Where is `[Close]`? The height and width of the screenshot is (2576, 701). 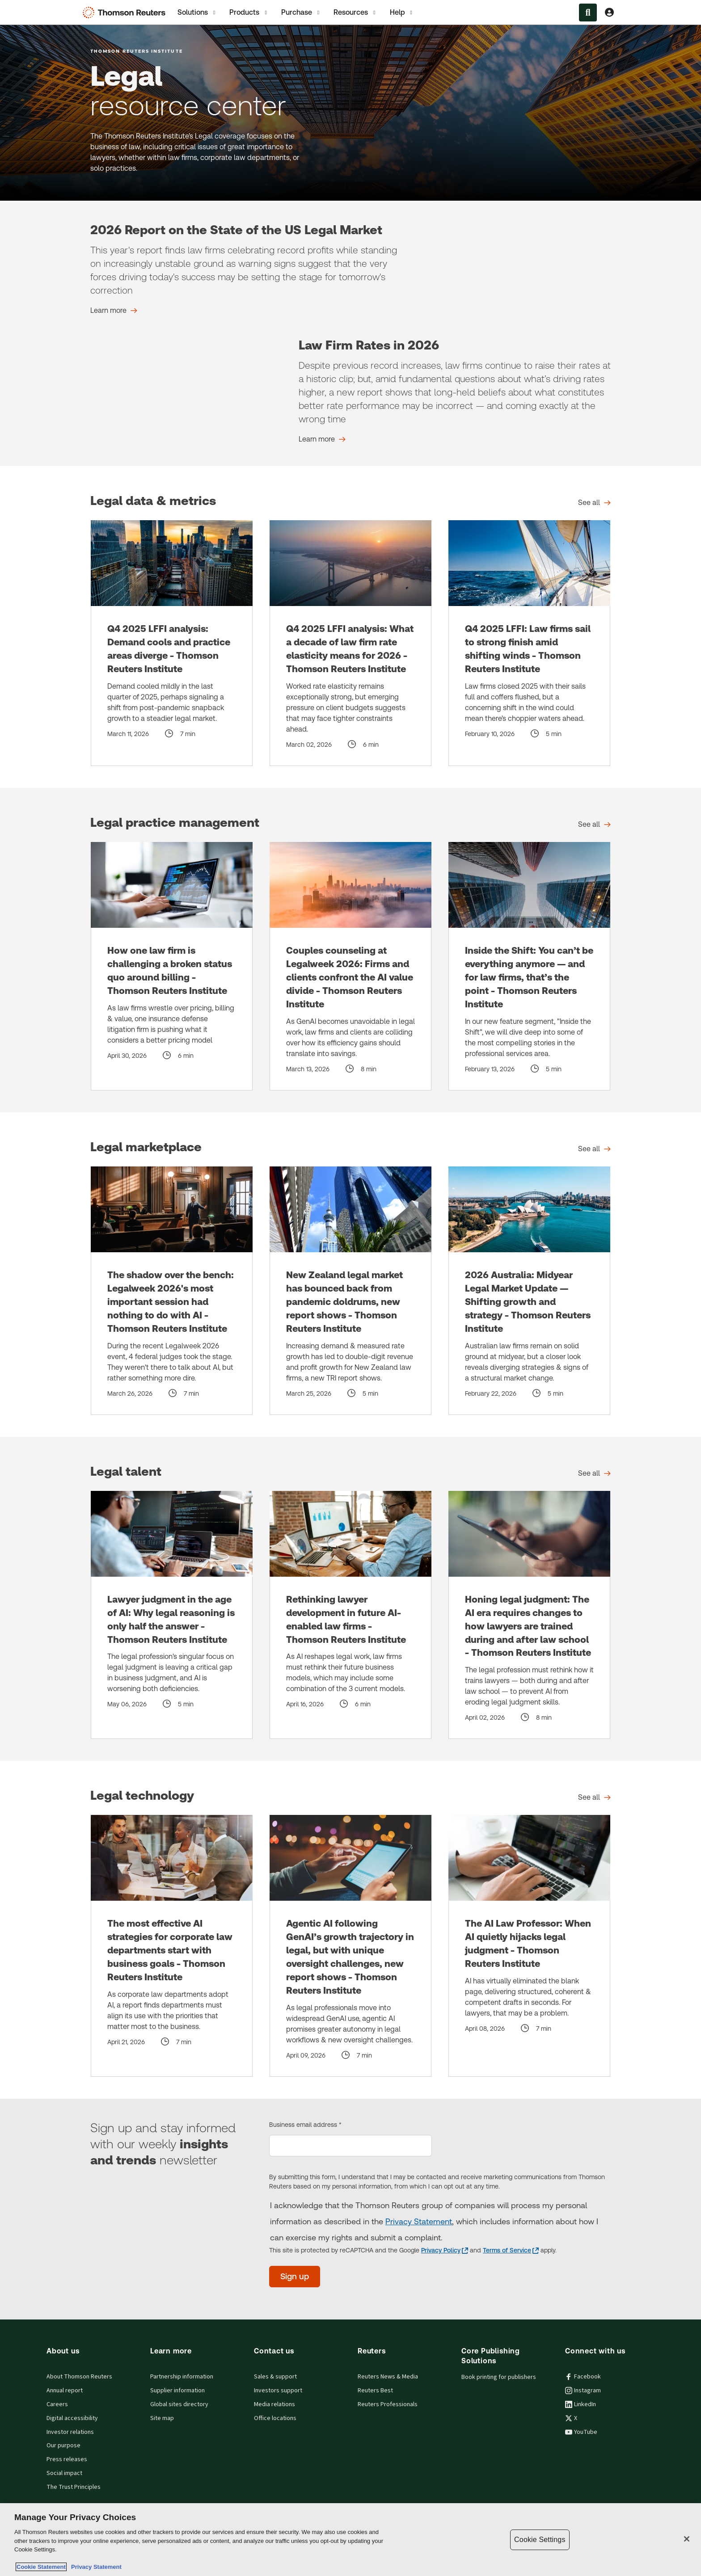
[Close] is located at coordinates (687, 2539).